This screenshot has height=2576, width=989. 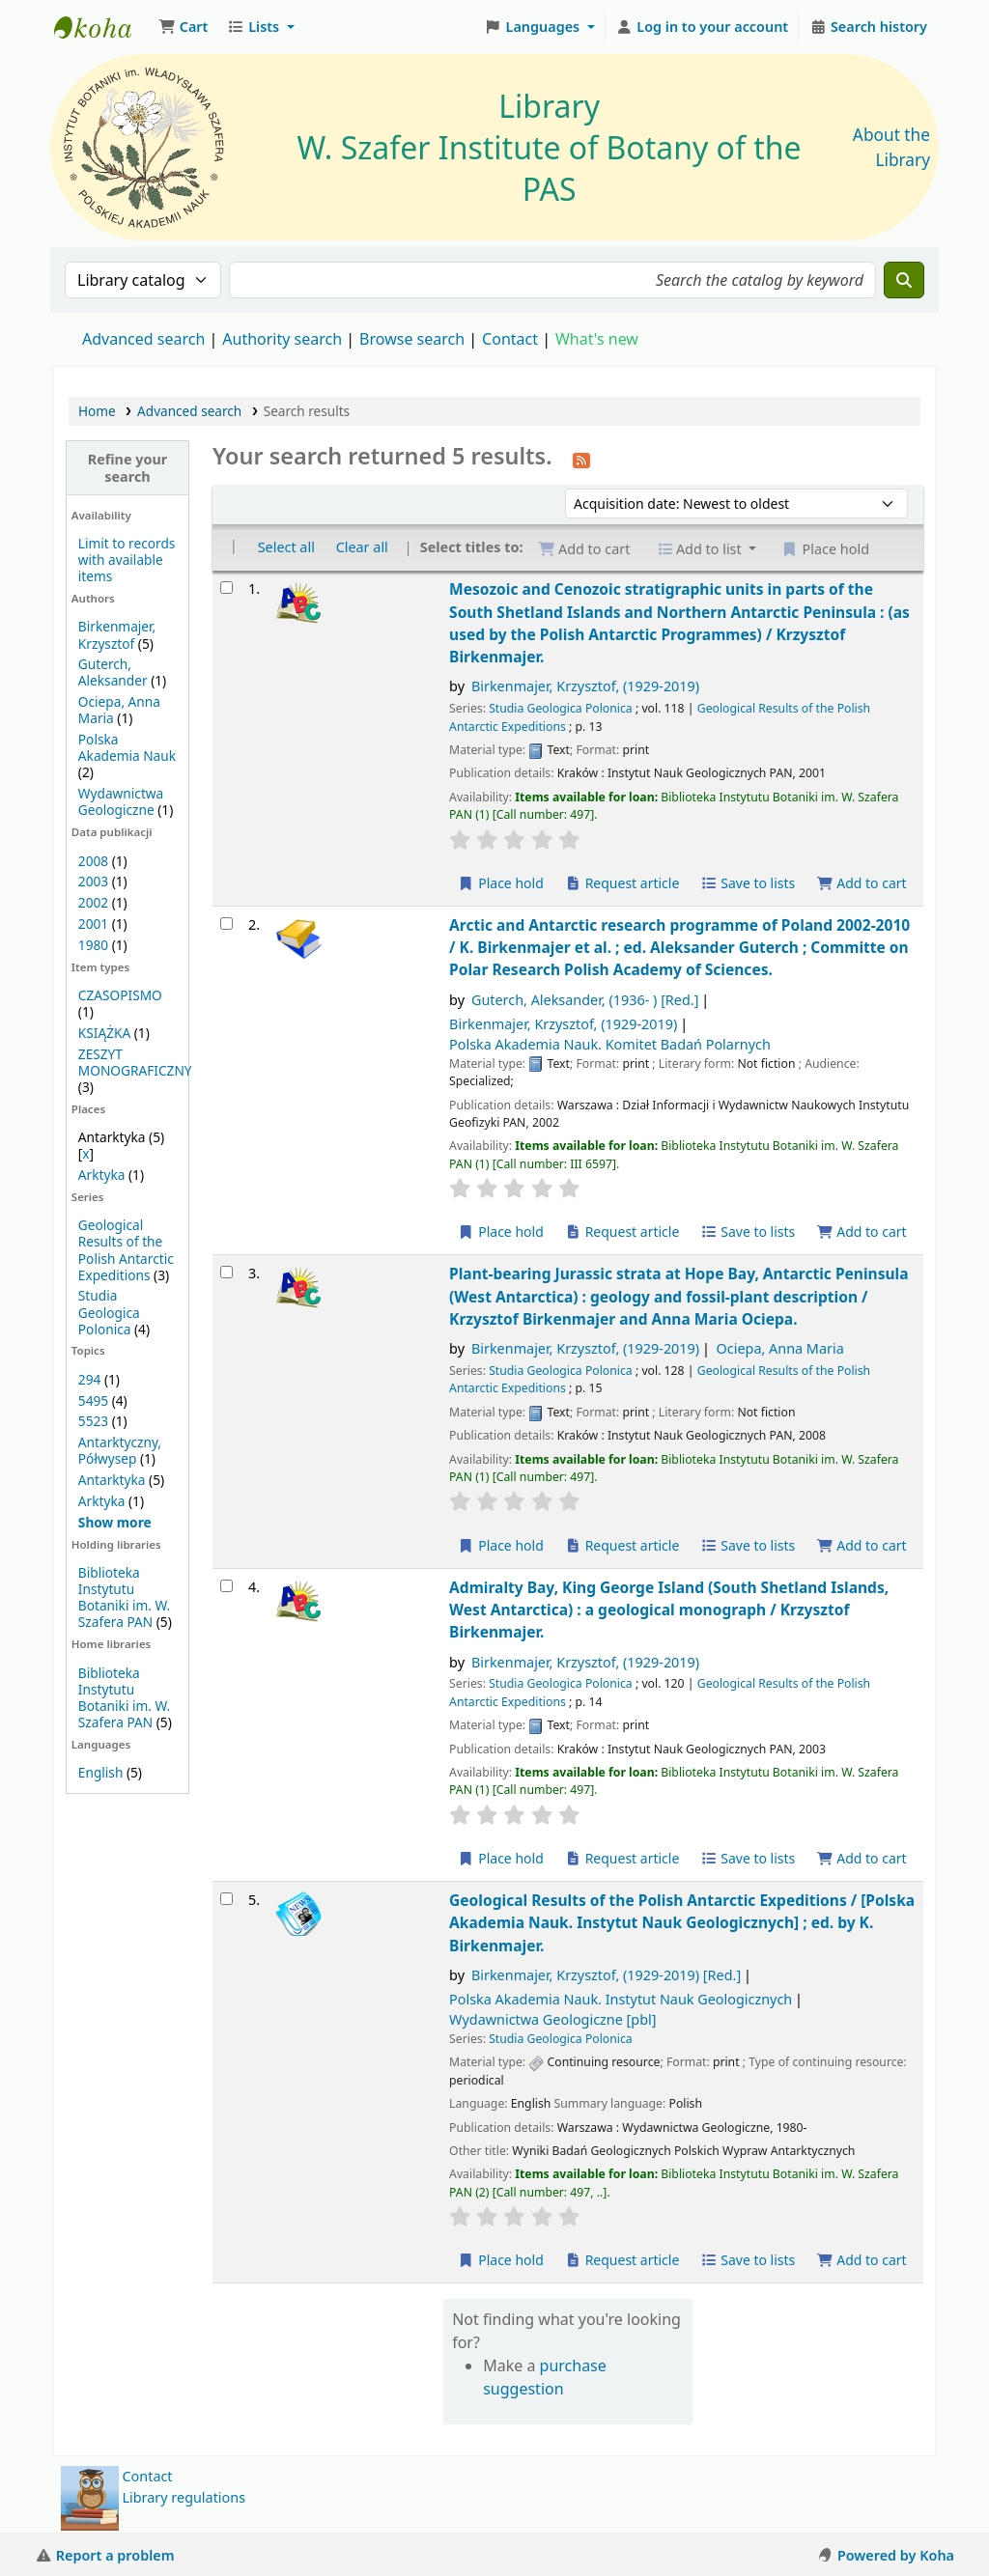 What do you see at coordinates (861, 2260) in the screenshot?
I see `Add to cart [Add Geological Results of the Polish Antarctic Expeditions / to the cart]` at bounding box center [861, 2260].